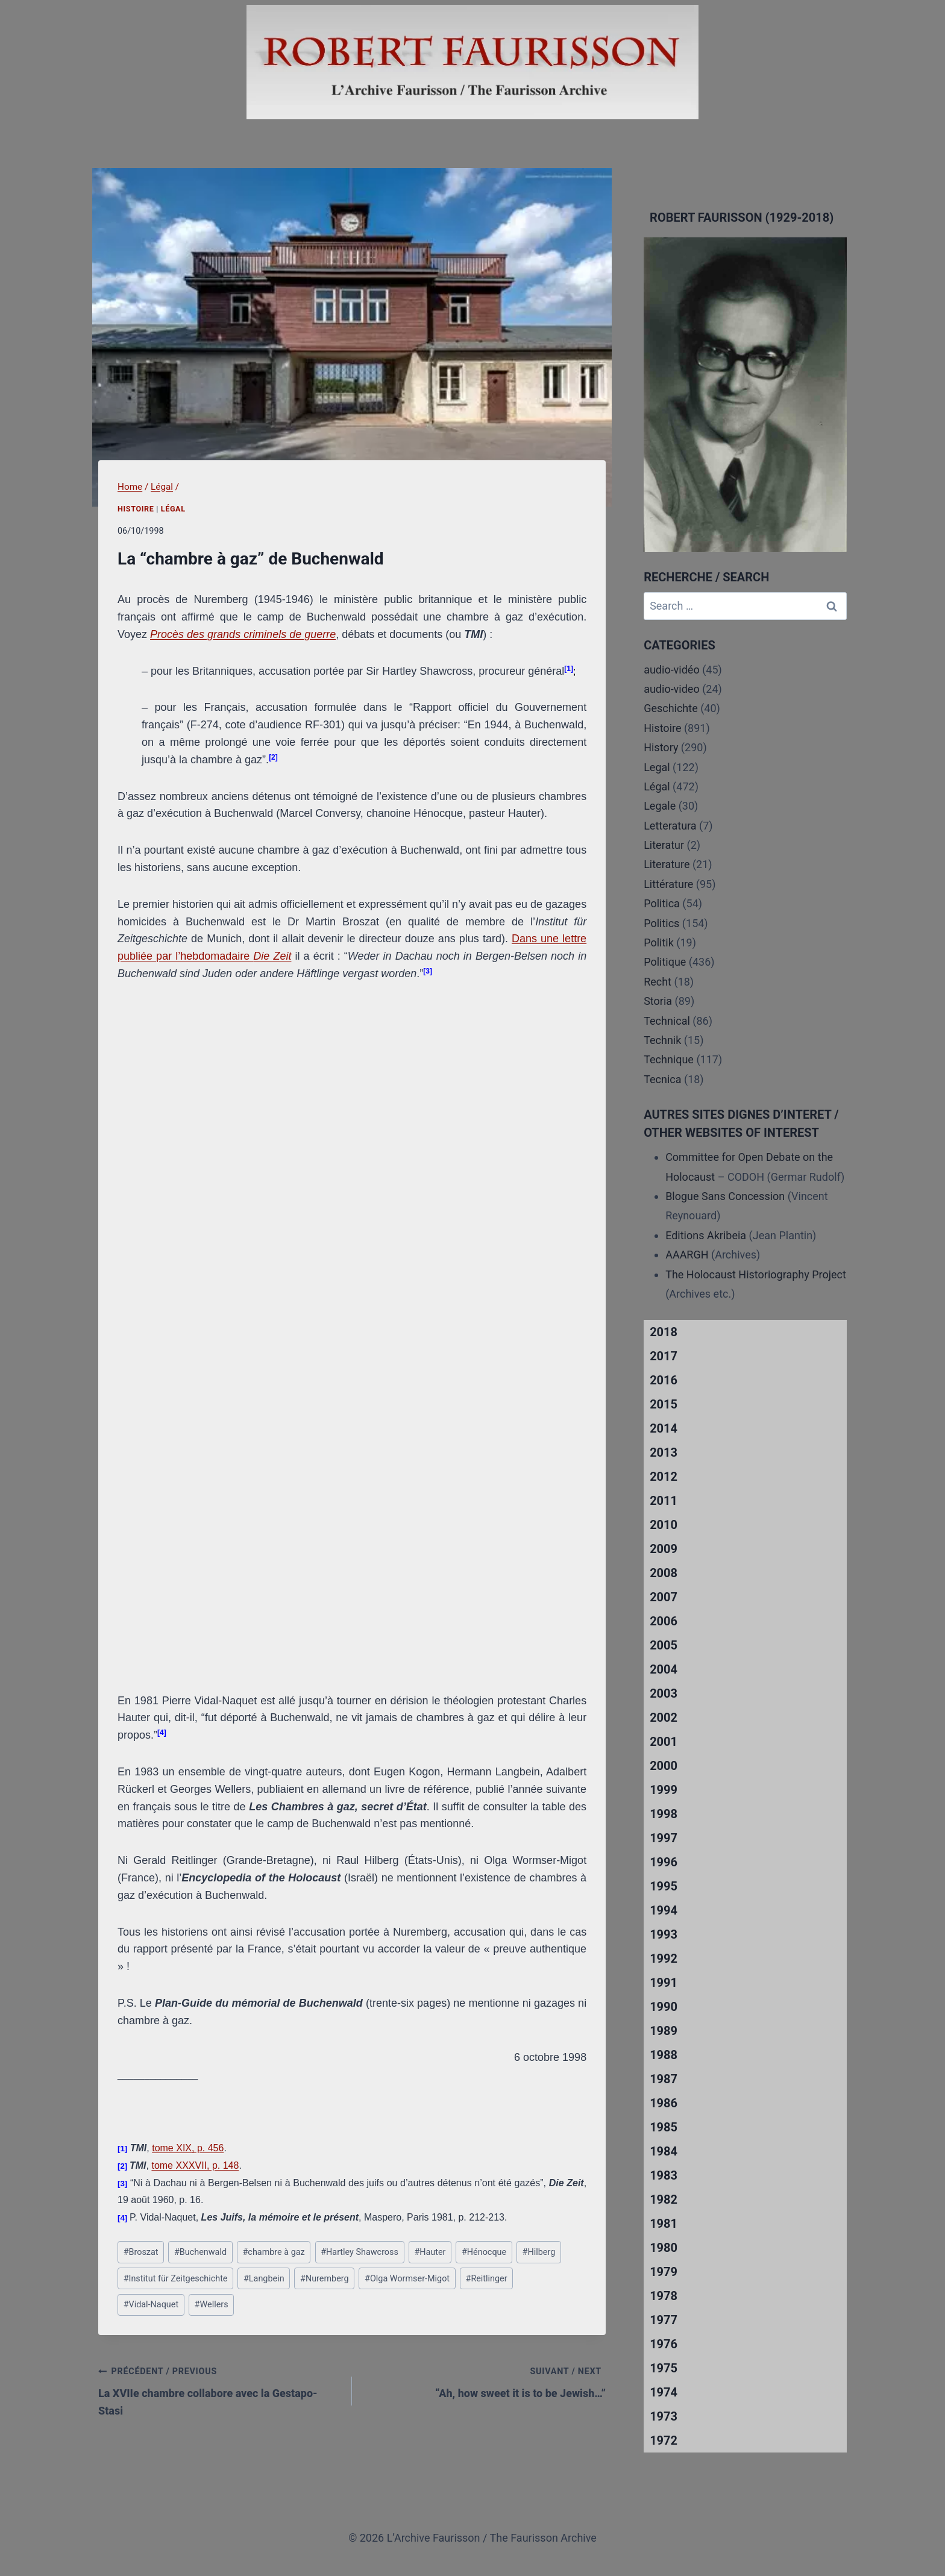 The image size is (945, 2576). What do you see at coordinates (663, 2006) in the screenshot?
I see `1990` at bounding box center [663, 2006].